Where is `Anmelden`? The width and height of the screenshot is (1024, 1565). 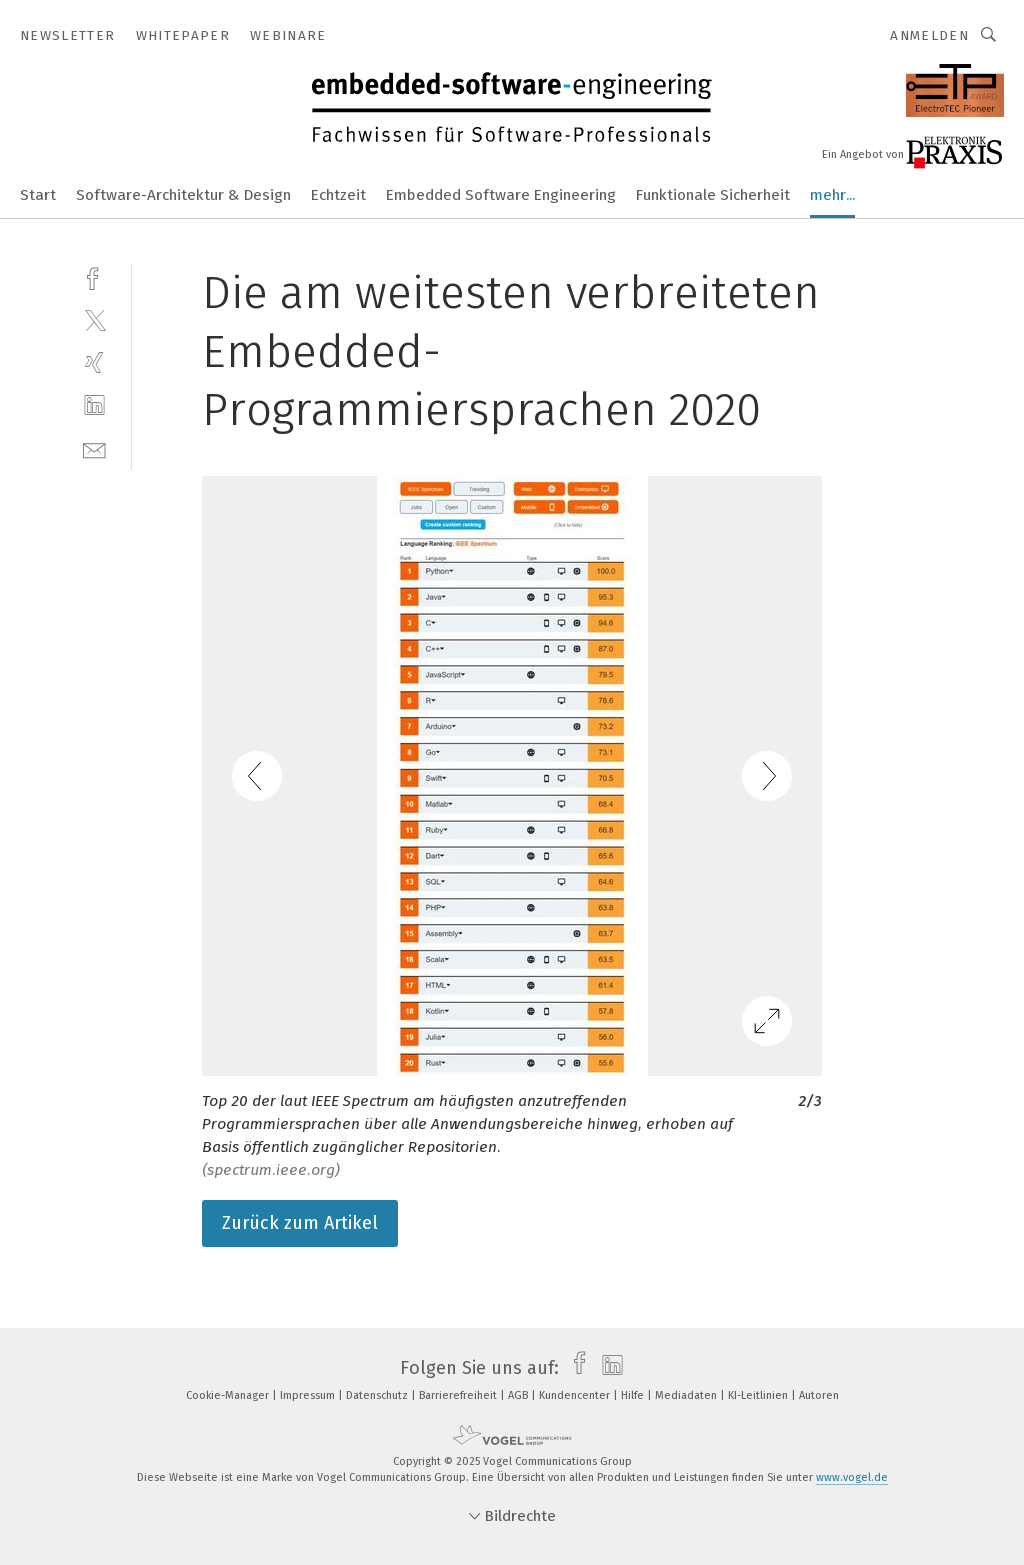 Anmelden is located at coordinates (929, 35).